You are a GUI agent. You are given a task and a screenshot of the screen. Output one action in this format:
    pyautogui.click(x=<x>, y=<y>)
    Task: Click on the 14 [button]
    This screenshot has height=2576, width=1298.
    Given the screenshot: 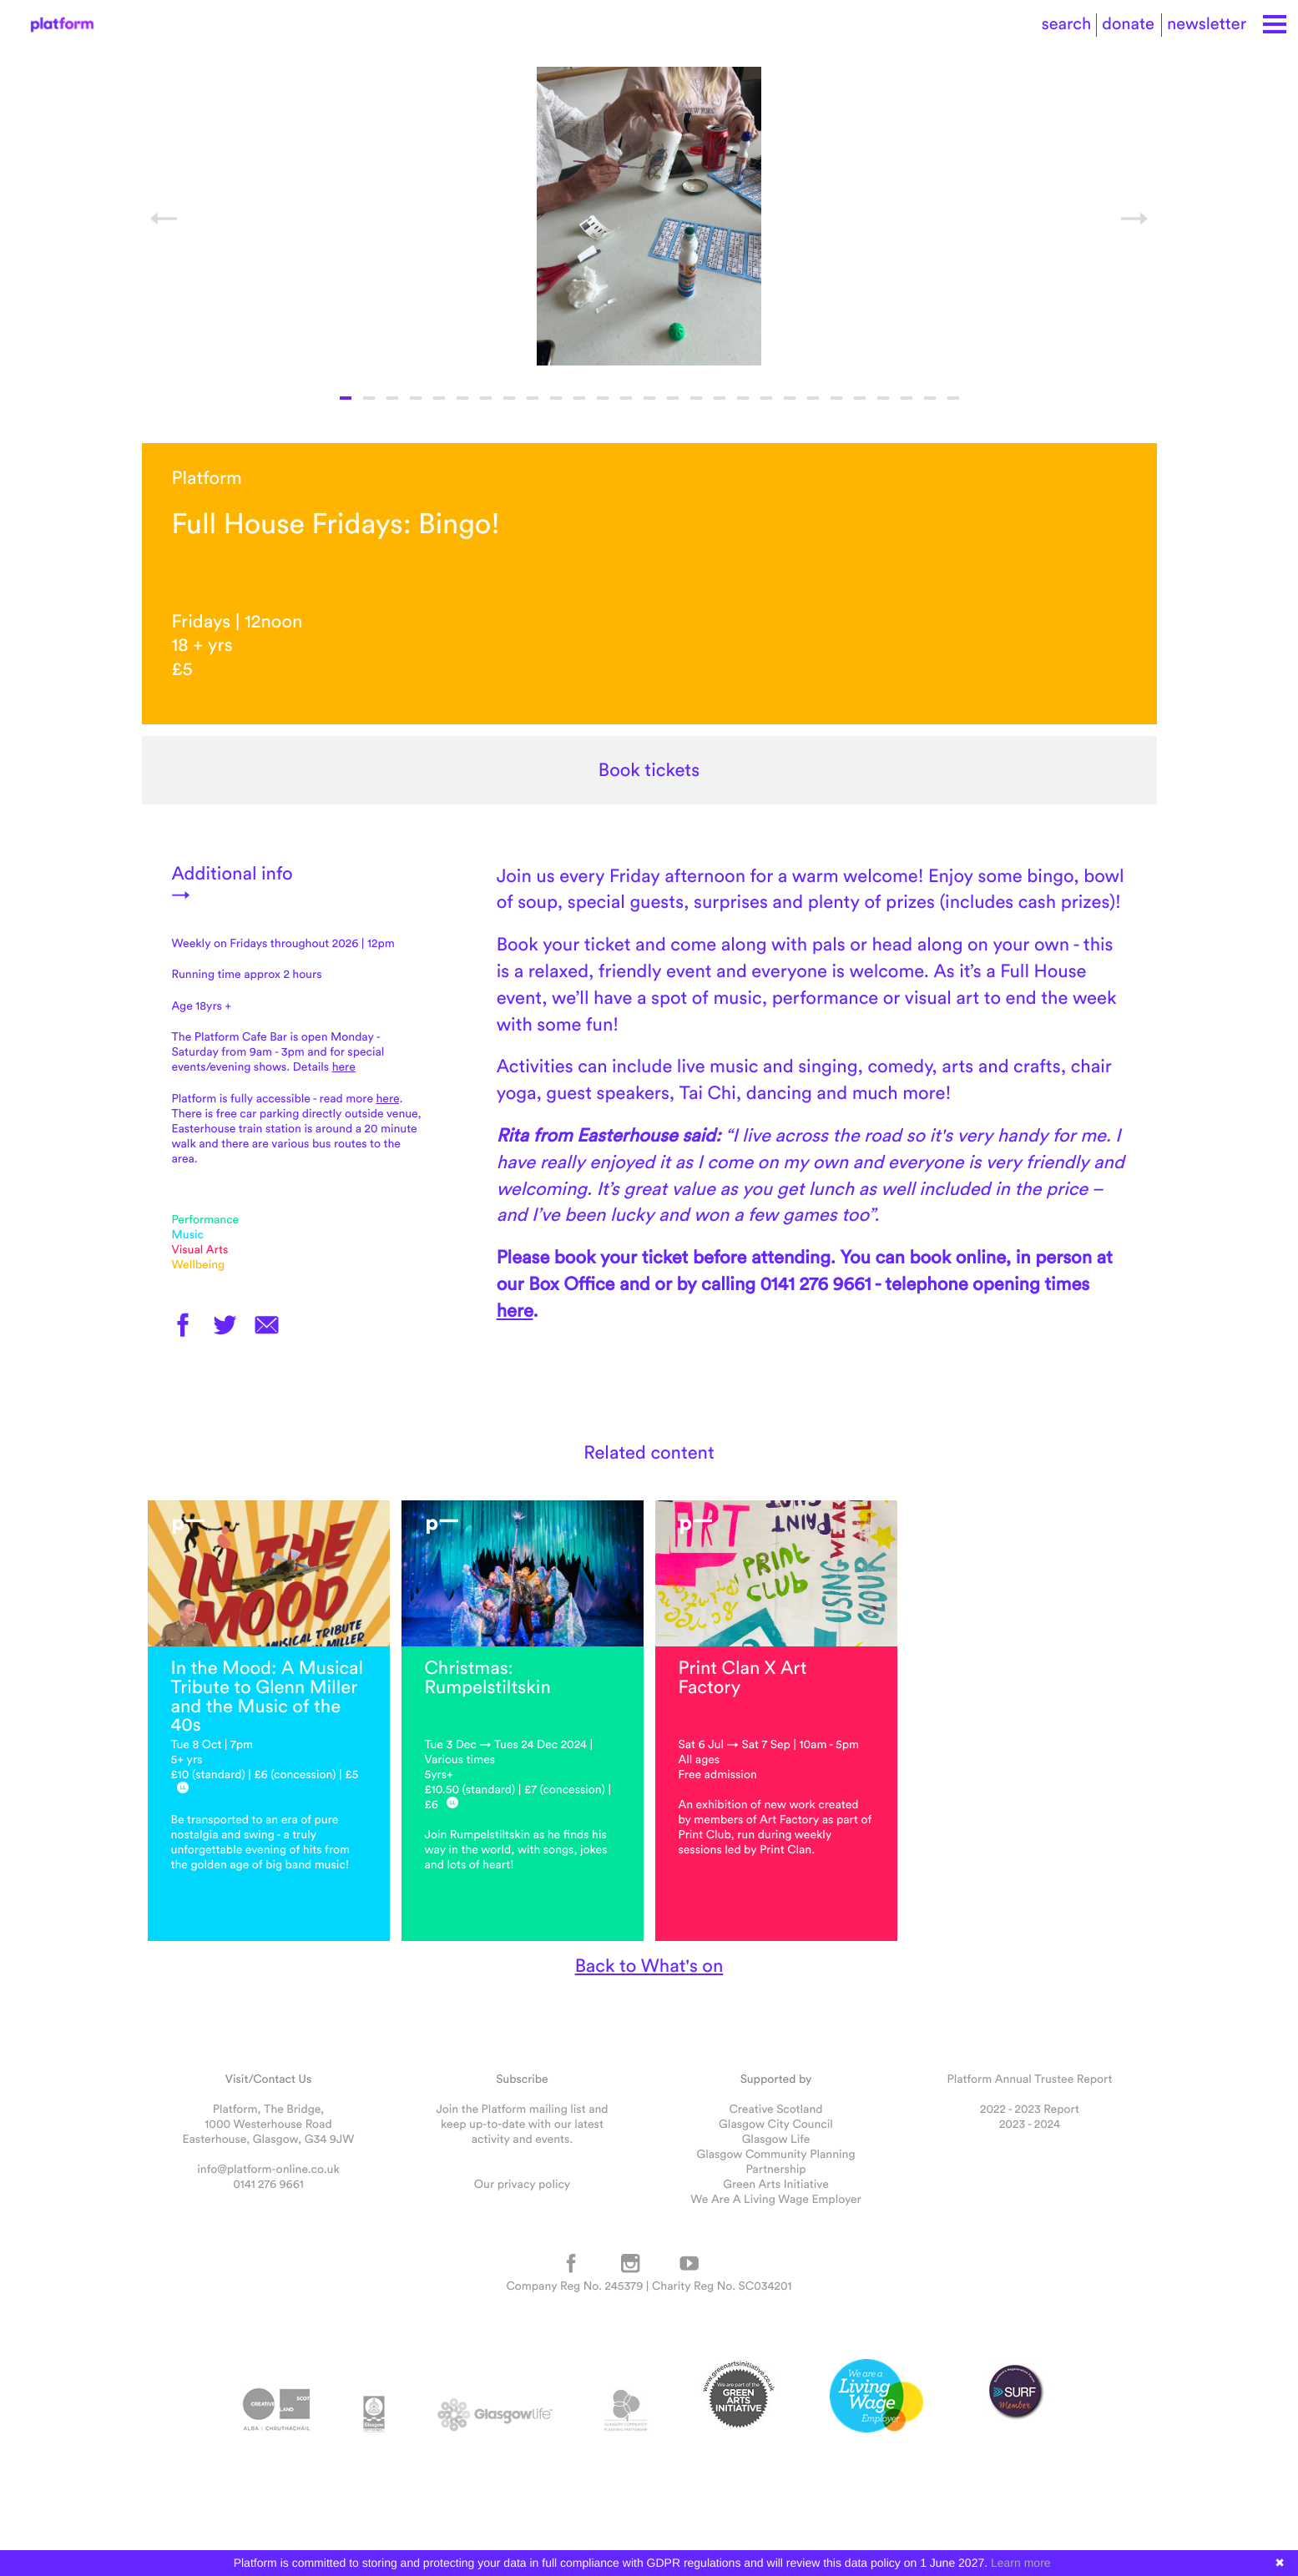 What is the action you would take?
    pyautogui.click(x=649, y=398)
    